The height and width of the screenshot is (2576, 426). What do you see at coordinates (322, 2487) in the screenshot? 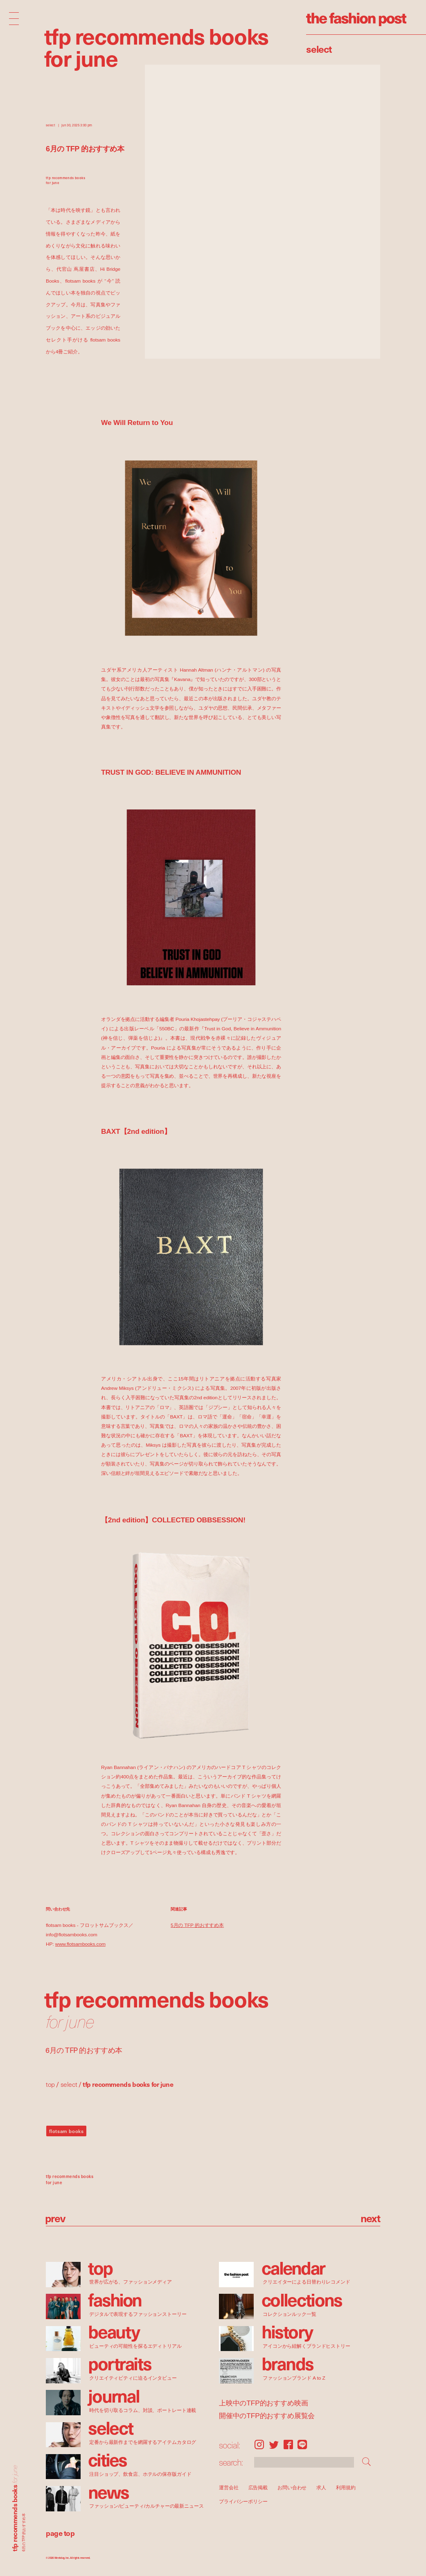
I see `求人` at bounding box center [322, 2487].